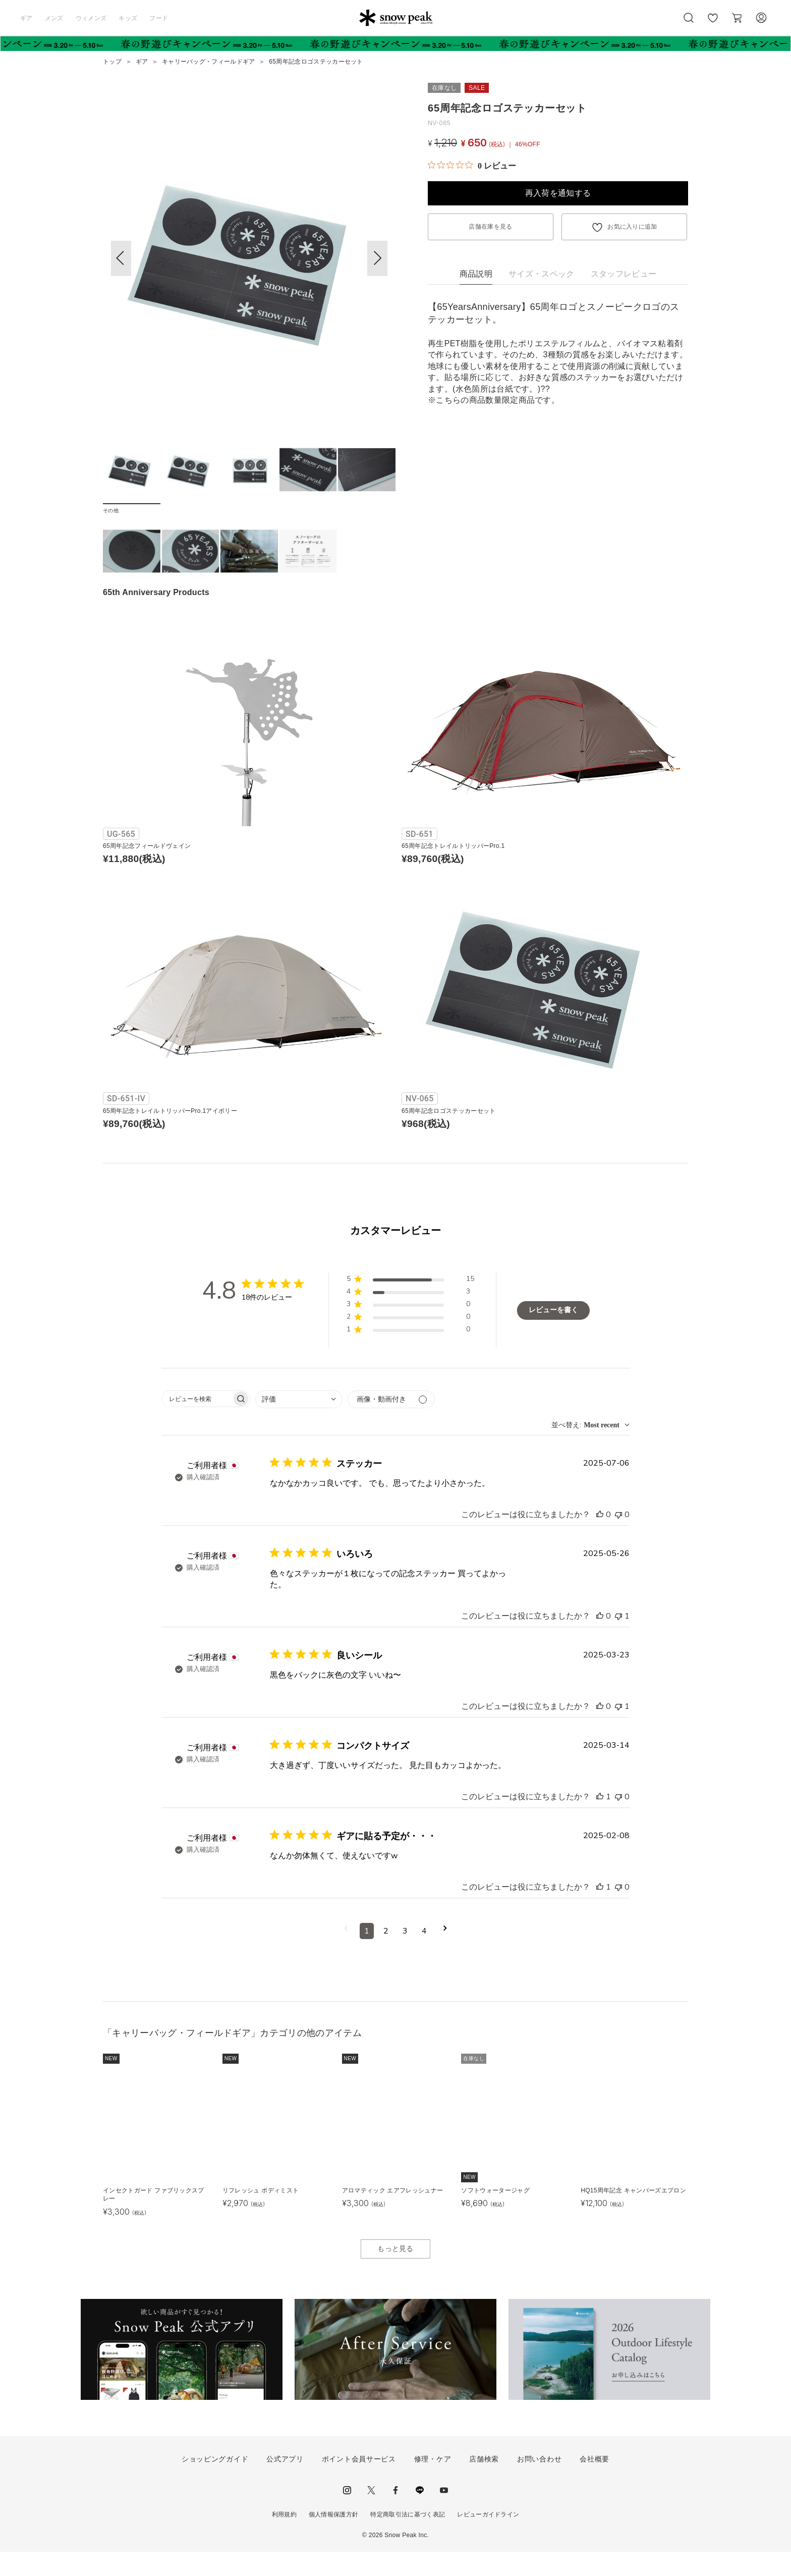 The image size is (791, 2576). What do you see at coordinates (490, 226) in the screenshot?
I see `店舗在庫を見る` at bounding box center [490, 226].